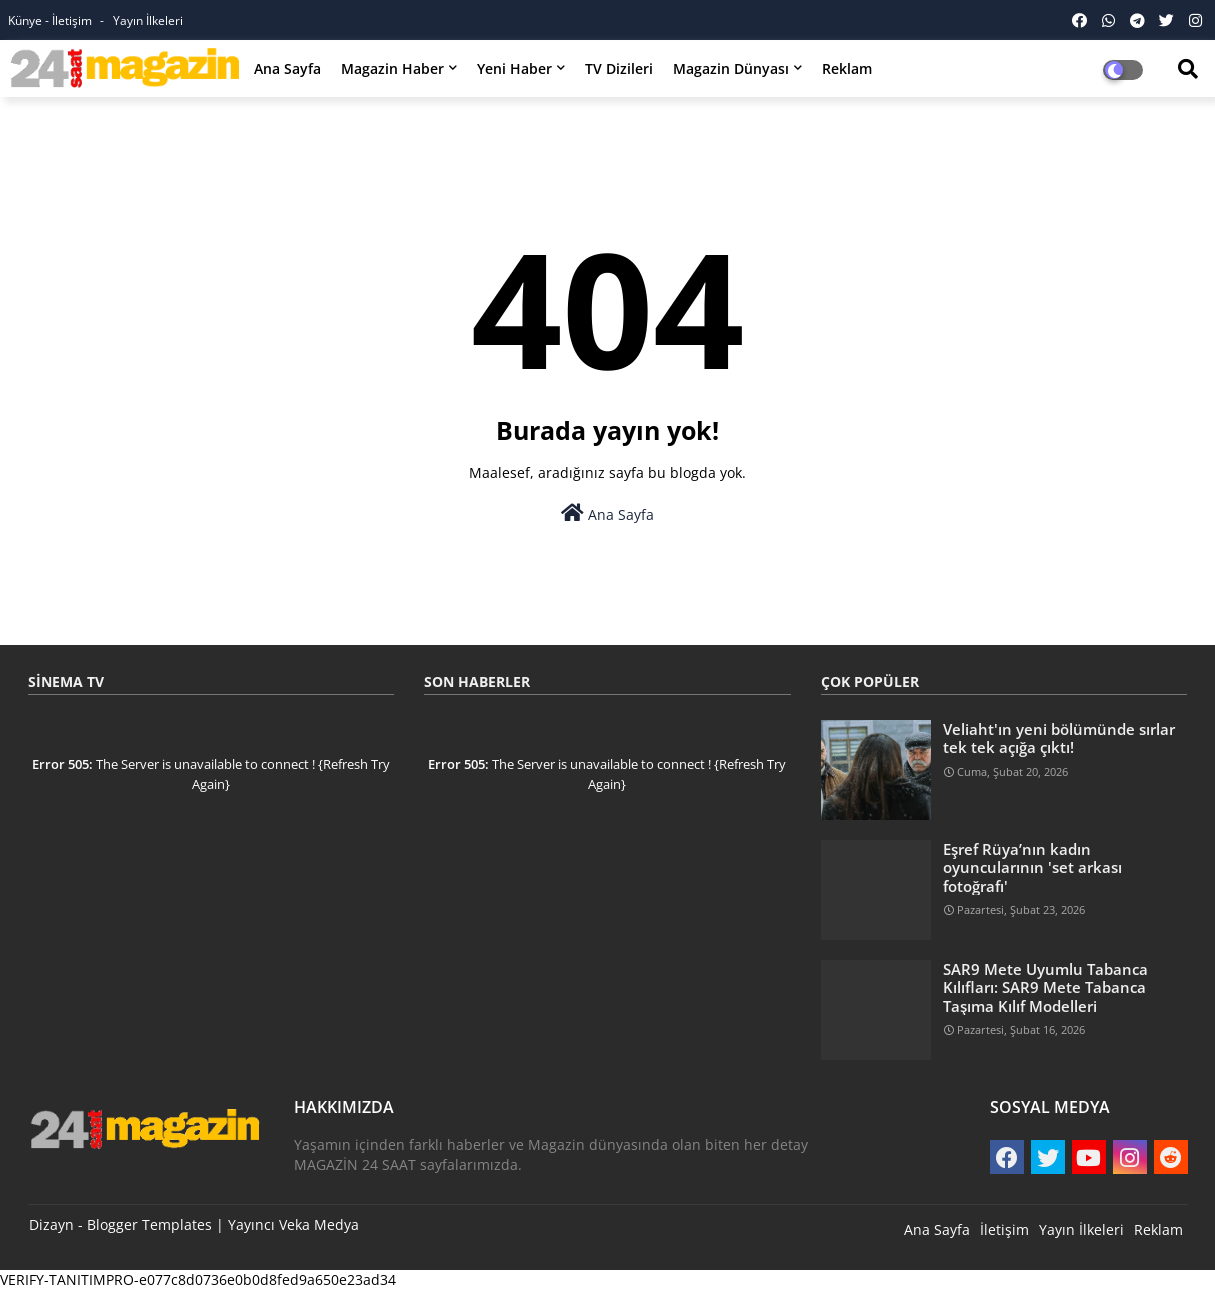 This screenshot has height=1290, width=1215. What do you see at coordinates (619, 68) in the screenshot?
I see `TV Dizileri` at bounding box center [619, 68].